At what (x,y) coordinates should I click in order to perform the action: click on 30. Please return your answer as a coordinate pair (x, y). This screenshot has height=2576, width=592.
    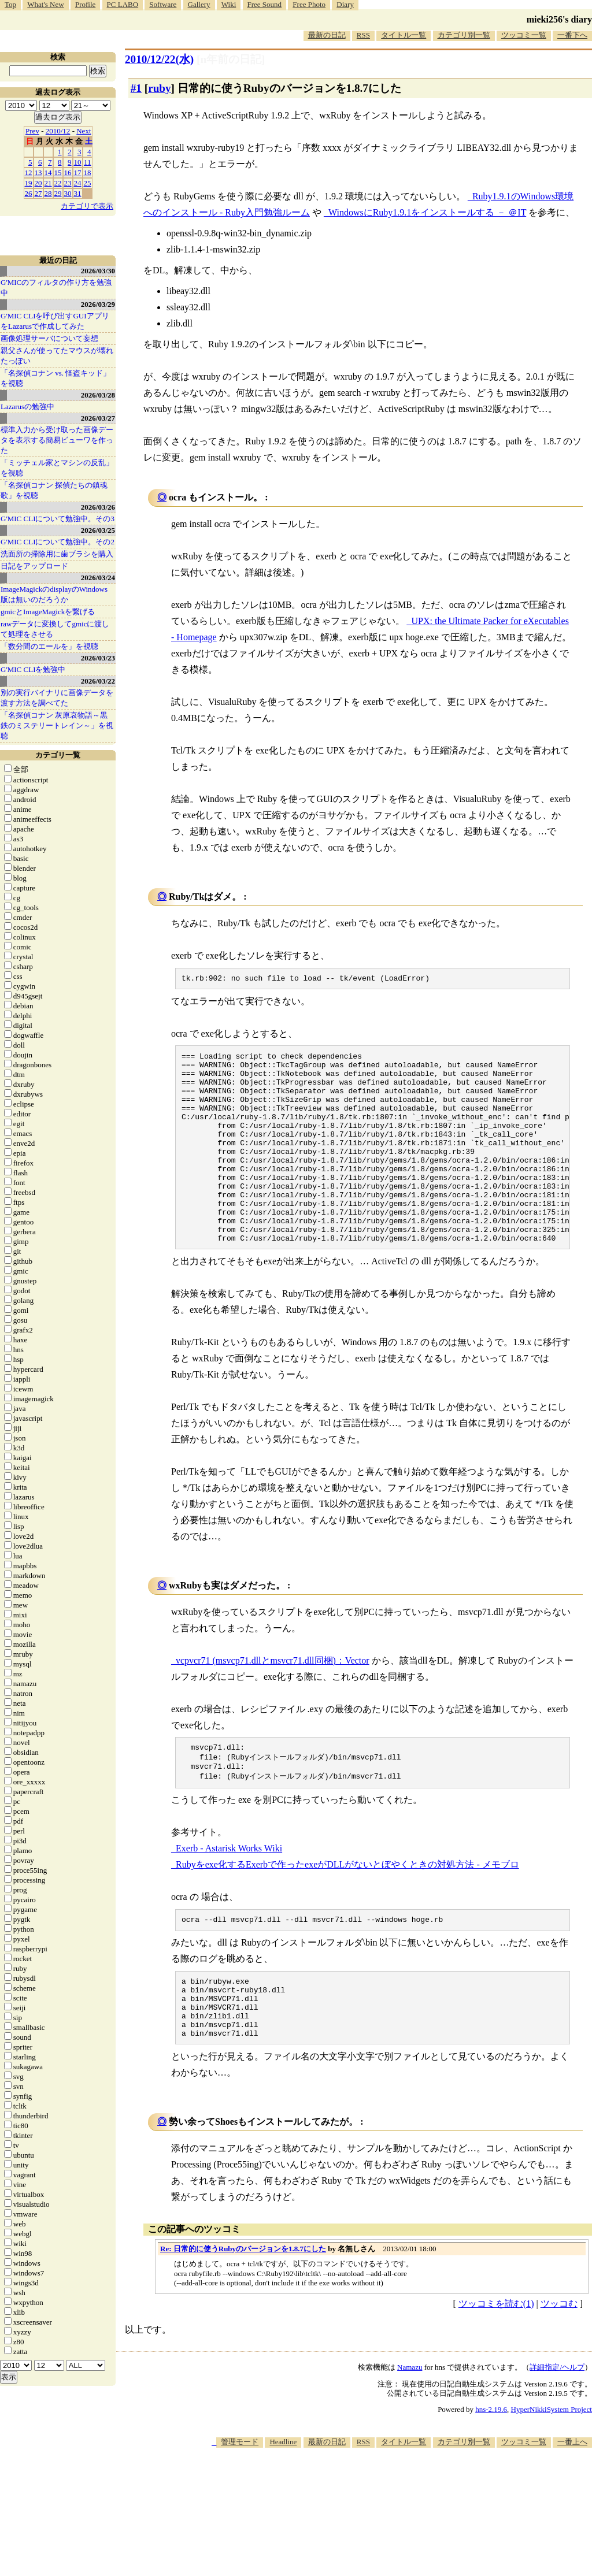
    Looking at the image, I should click on (68, 193).